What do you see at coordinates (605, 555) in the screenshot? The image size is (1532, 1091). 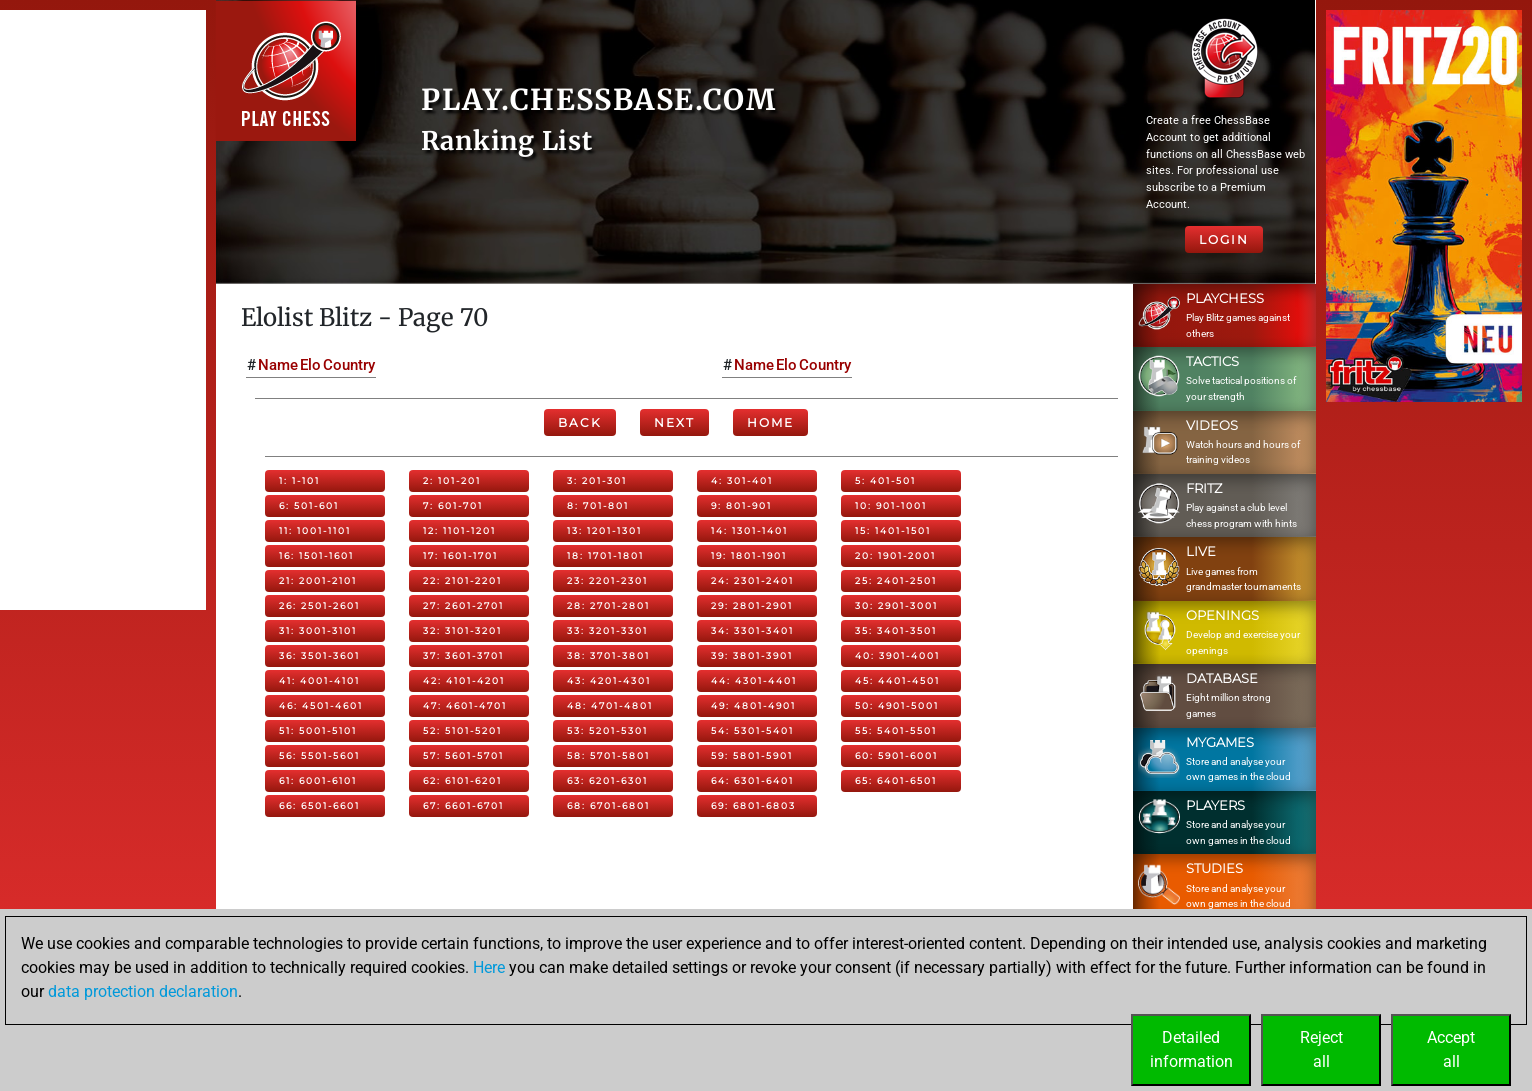 I see `18: 1701-1801` at bounding box center [605, 555].